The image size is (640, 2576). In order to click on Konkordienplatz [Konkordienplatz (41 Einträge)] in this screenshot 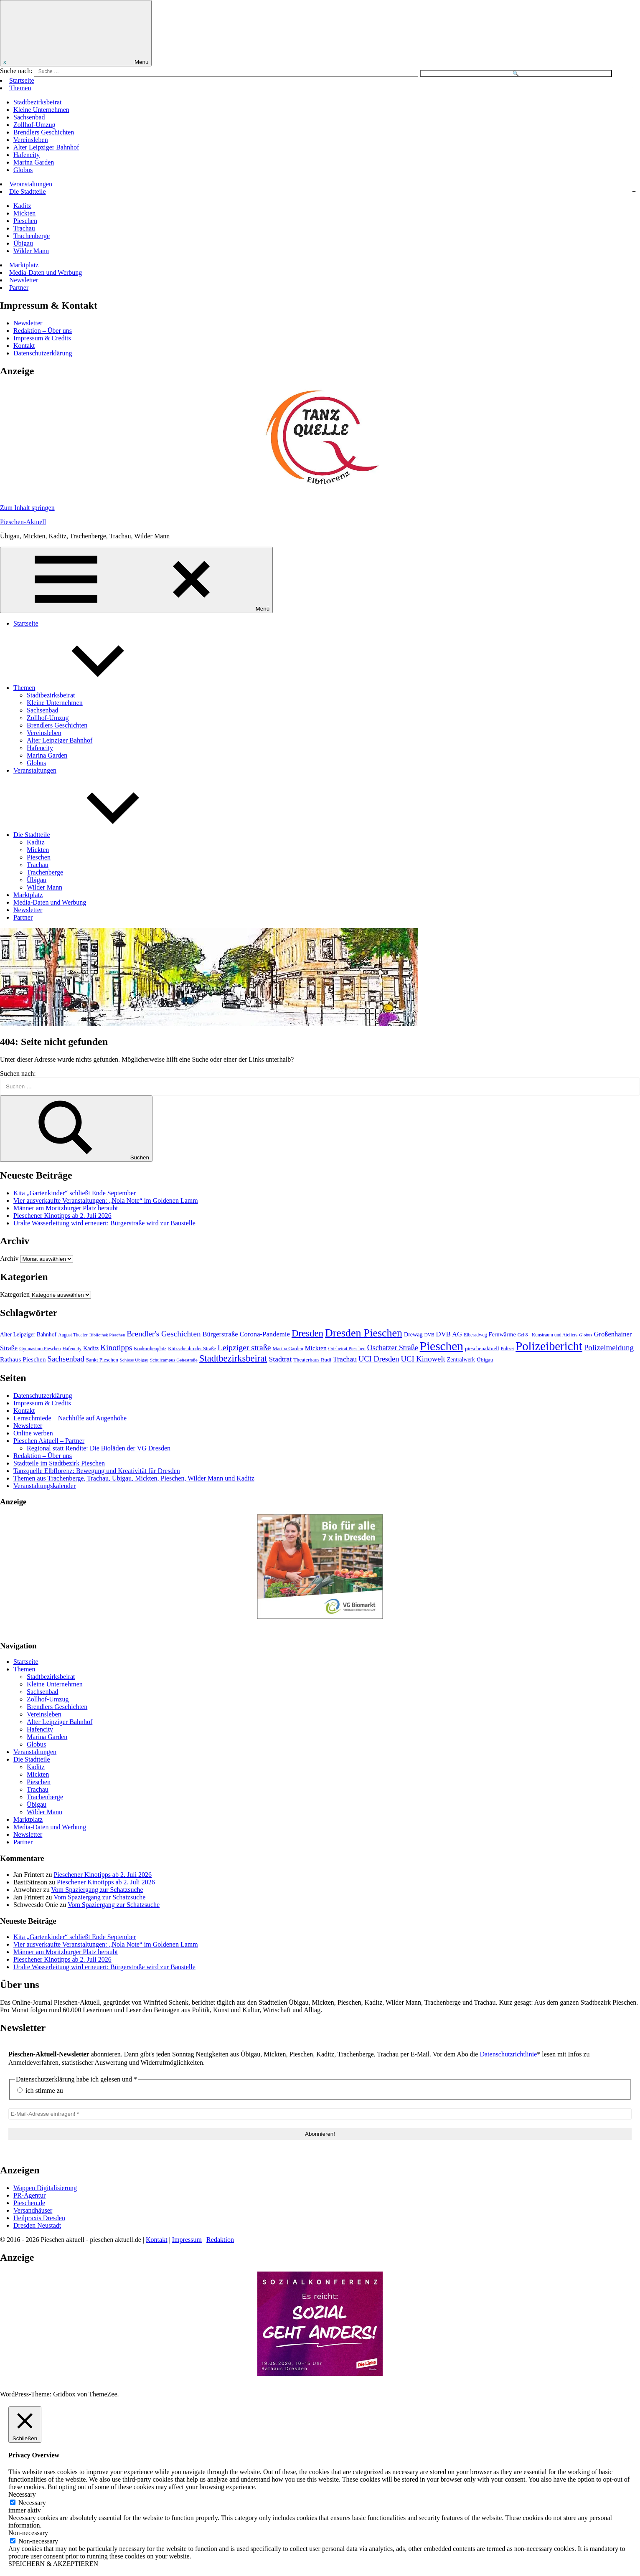, I will do `click(150, 1348)`.